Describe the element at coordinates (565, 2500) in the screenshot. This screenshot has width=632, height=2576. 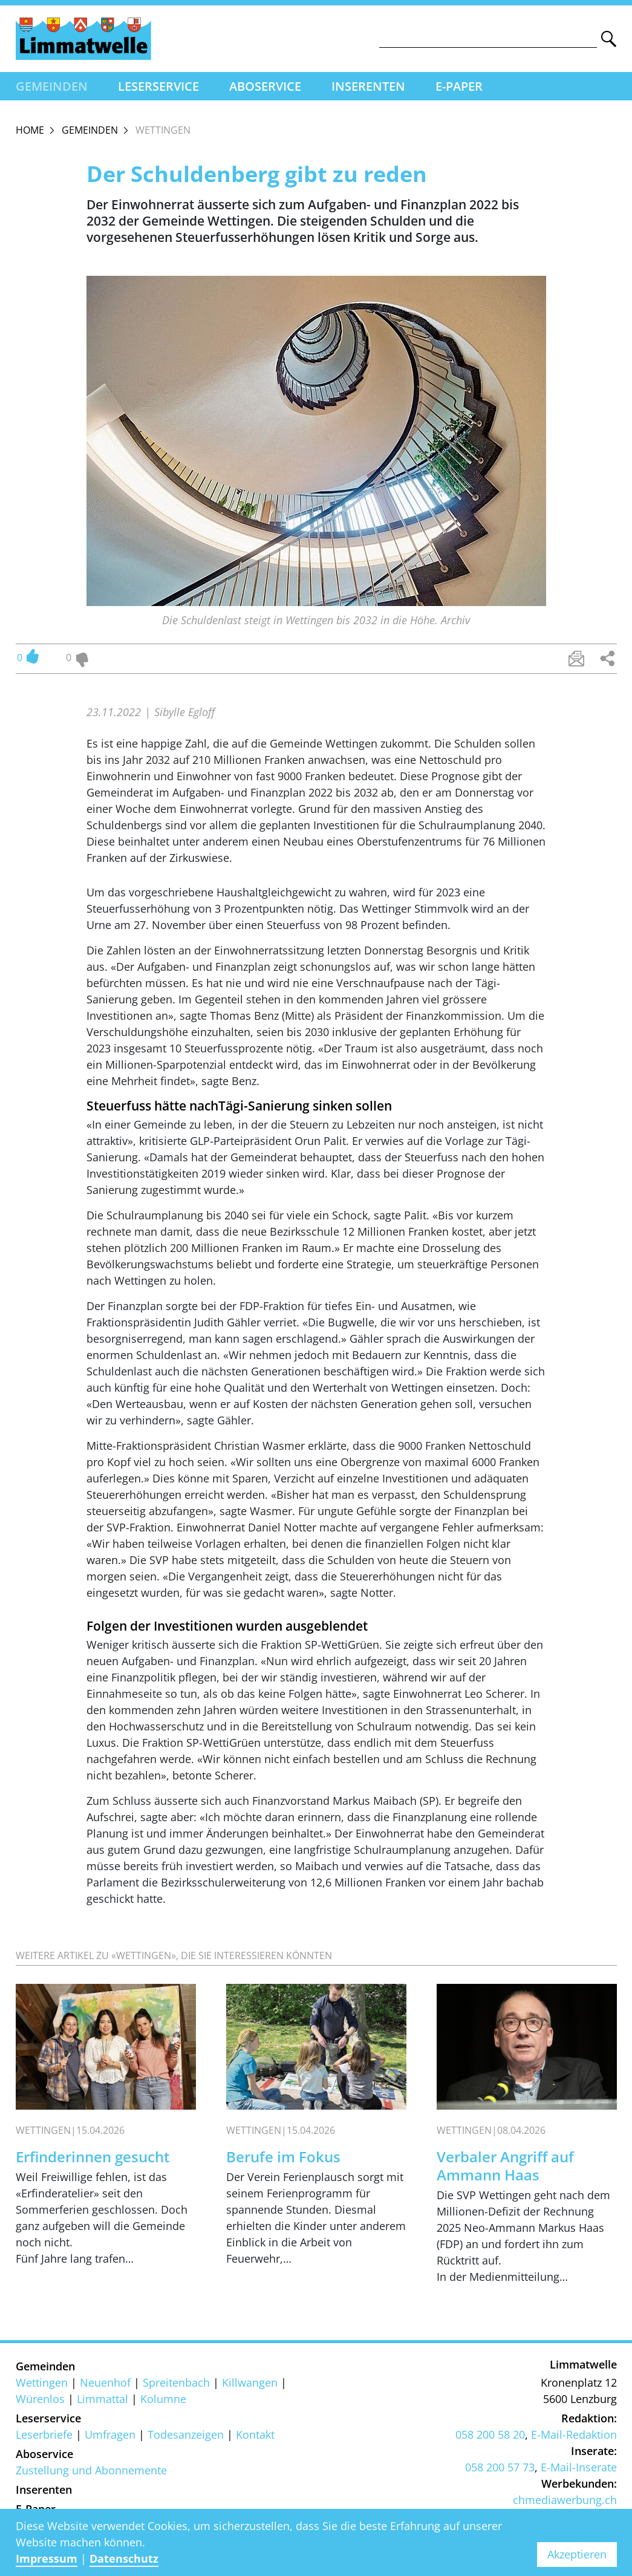
I see `chmediawerbung.ch` at that location.